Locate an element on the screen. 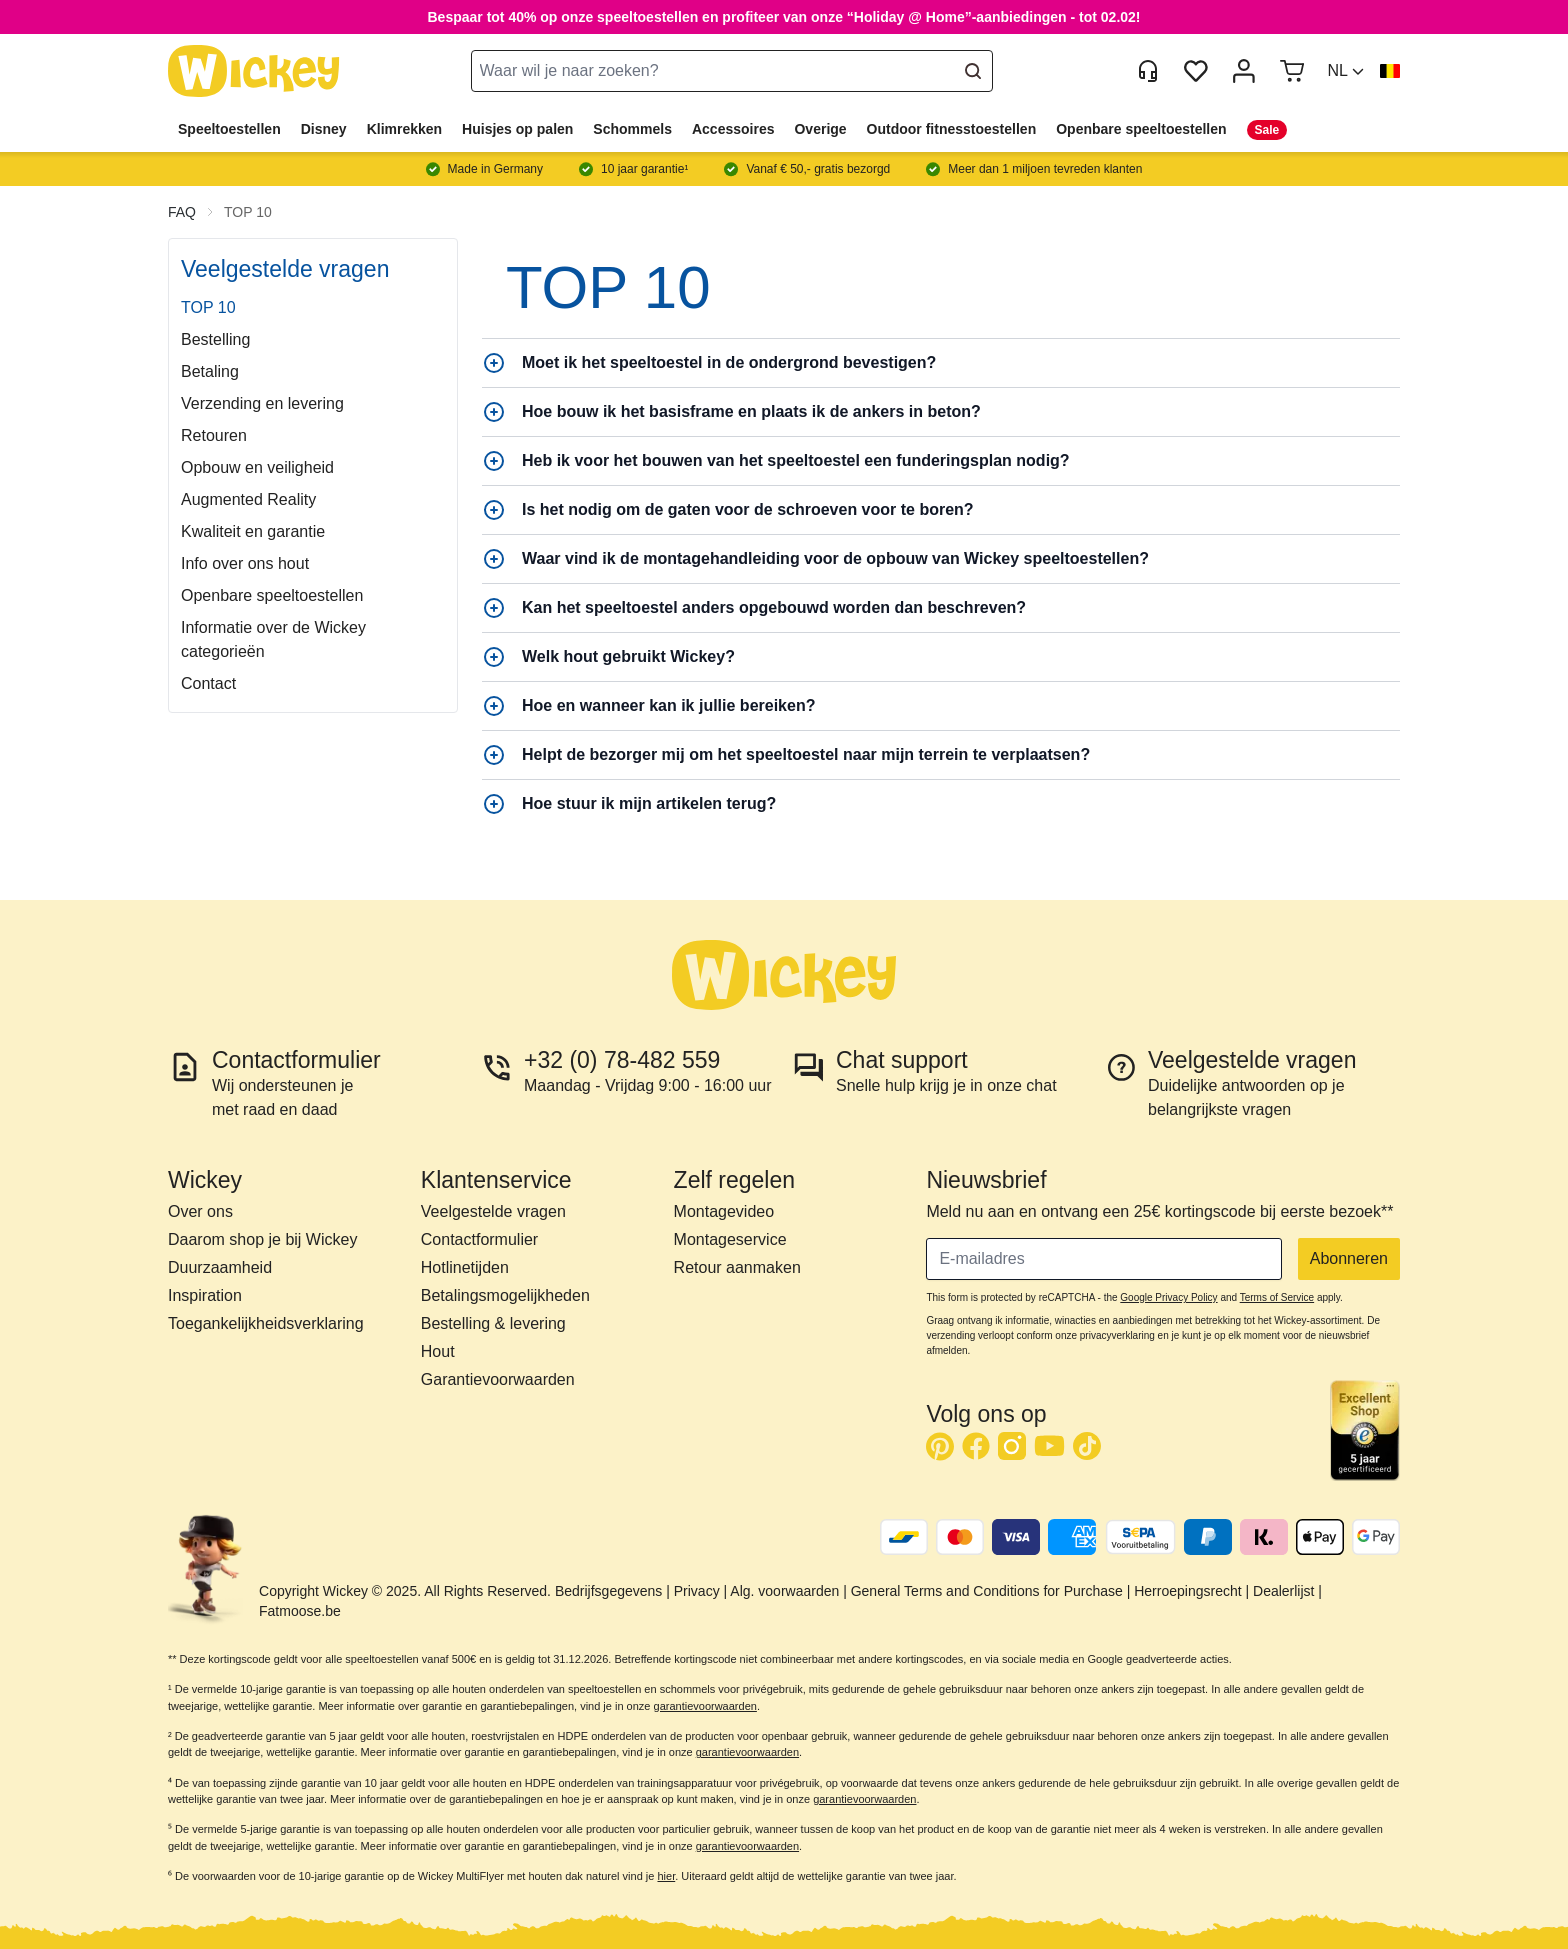 The height and width of the screenshot is (1949, 1568). Kwaliteit en garantie is located at coordinates (253, 531).